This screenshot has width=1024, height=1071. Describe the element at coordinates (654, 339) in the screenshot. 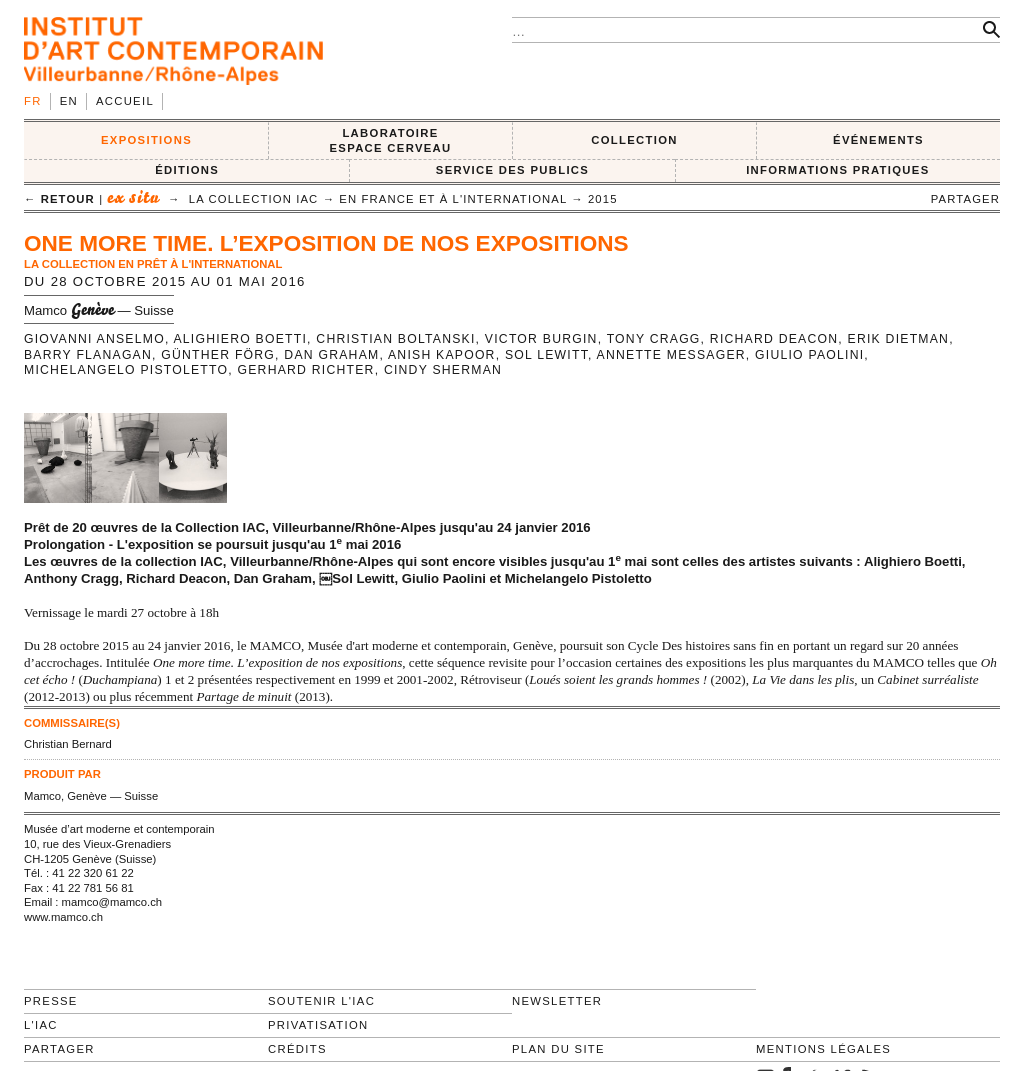

I see `Tony Cragg` at that location.